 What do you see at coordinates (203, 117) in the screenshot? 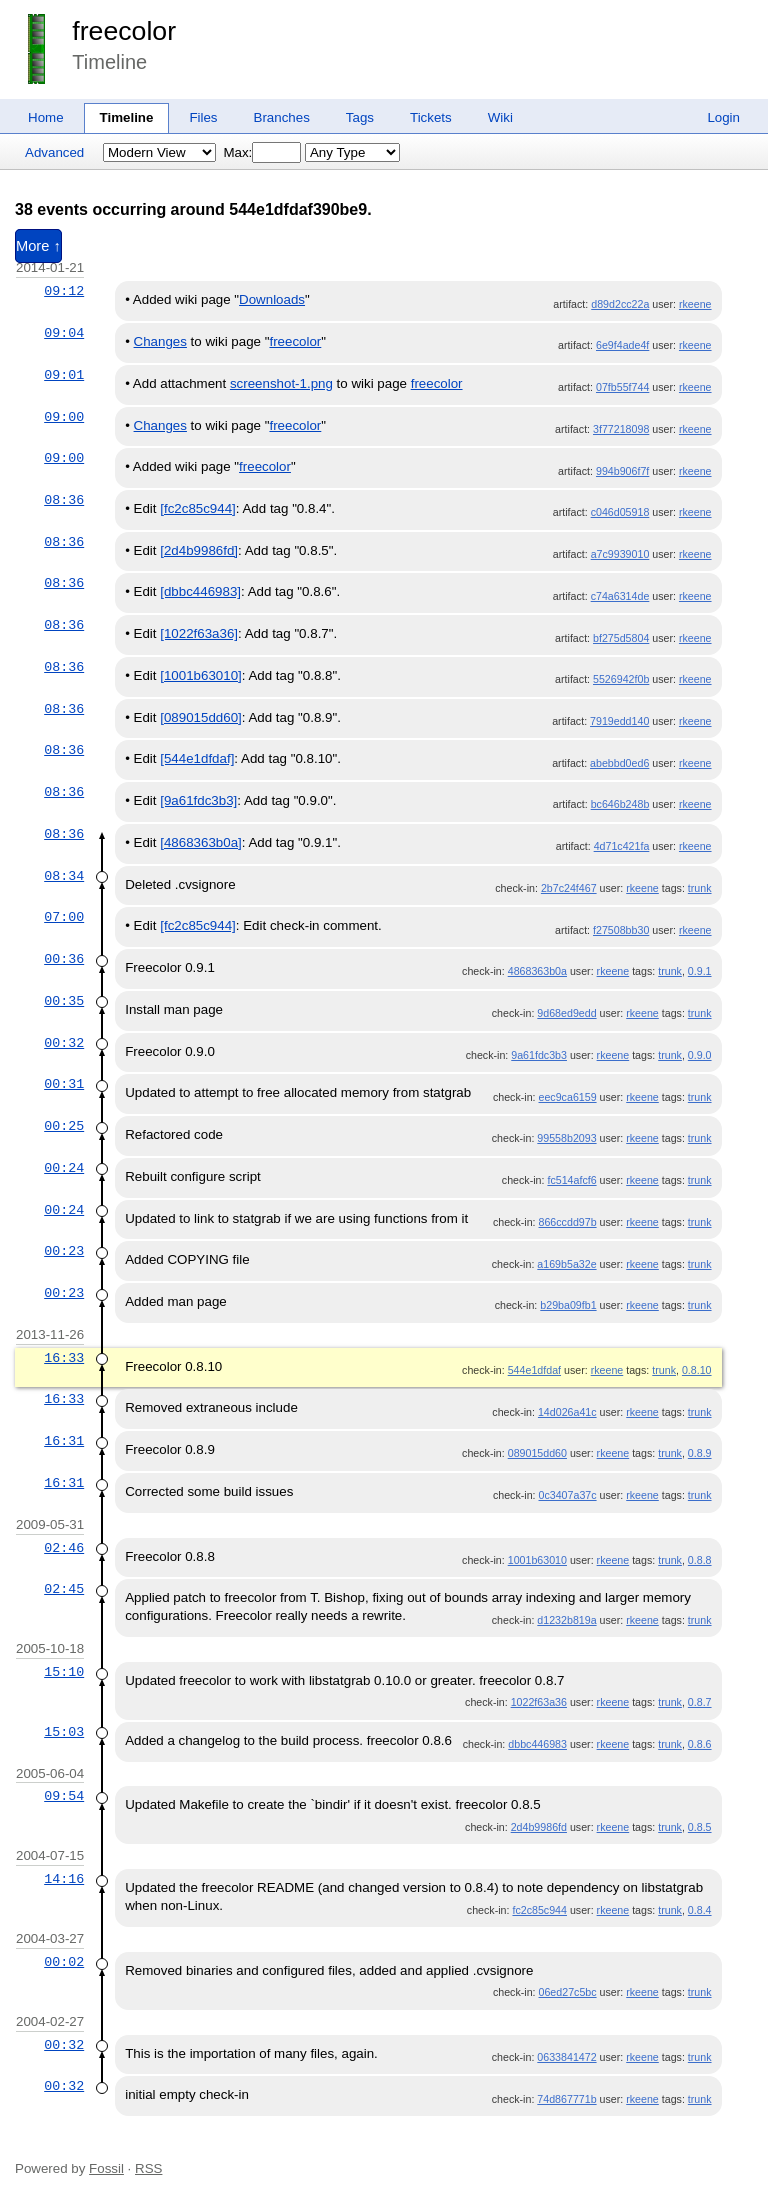
I see `Files` at bounding box center [203, 117].